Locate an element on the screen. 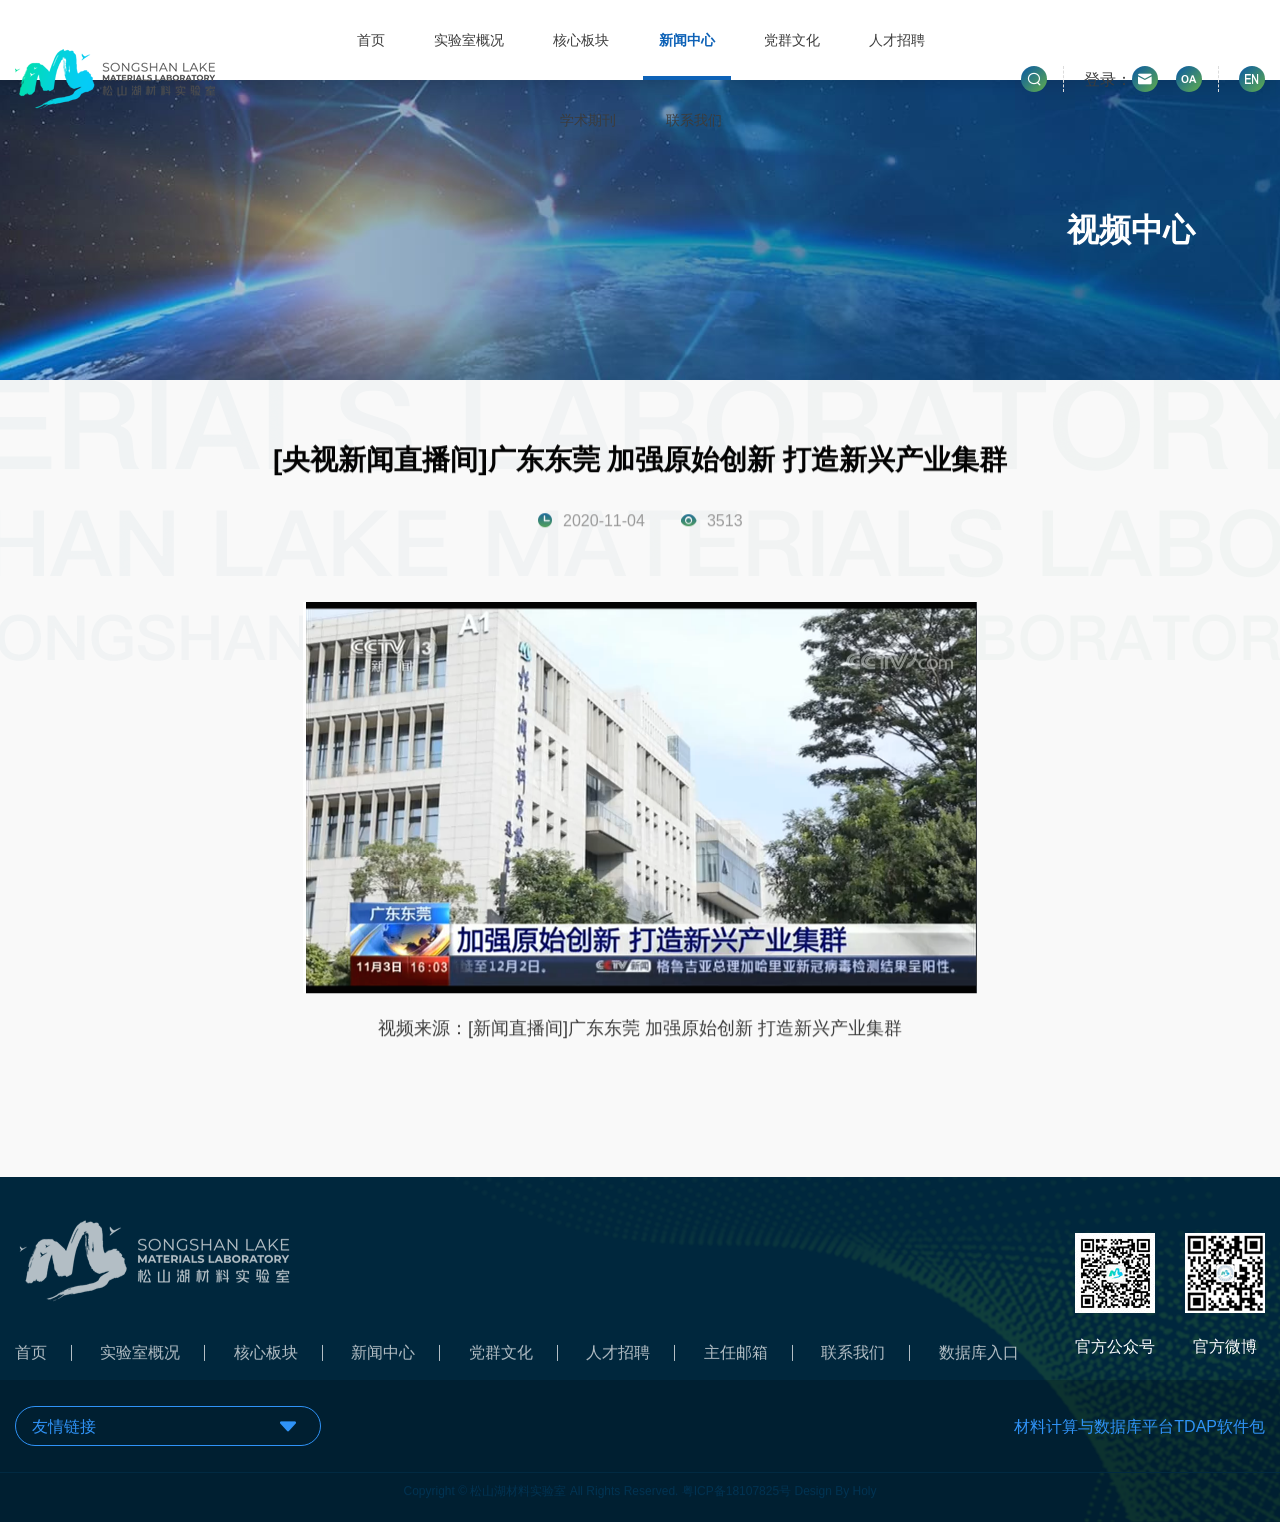 Image resolution: width=1280 pixels, height=1522 pixels. 学术期刊 is located at coordinates (588, 120).